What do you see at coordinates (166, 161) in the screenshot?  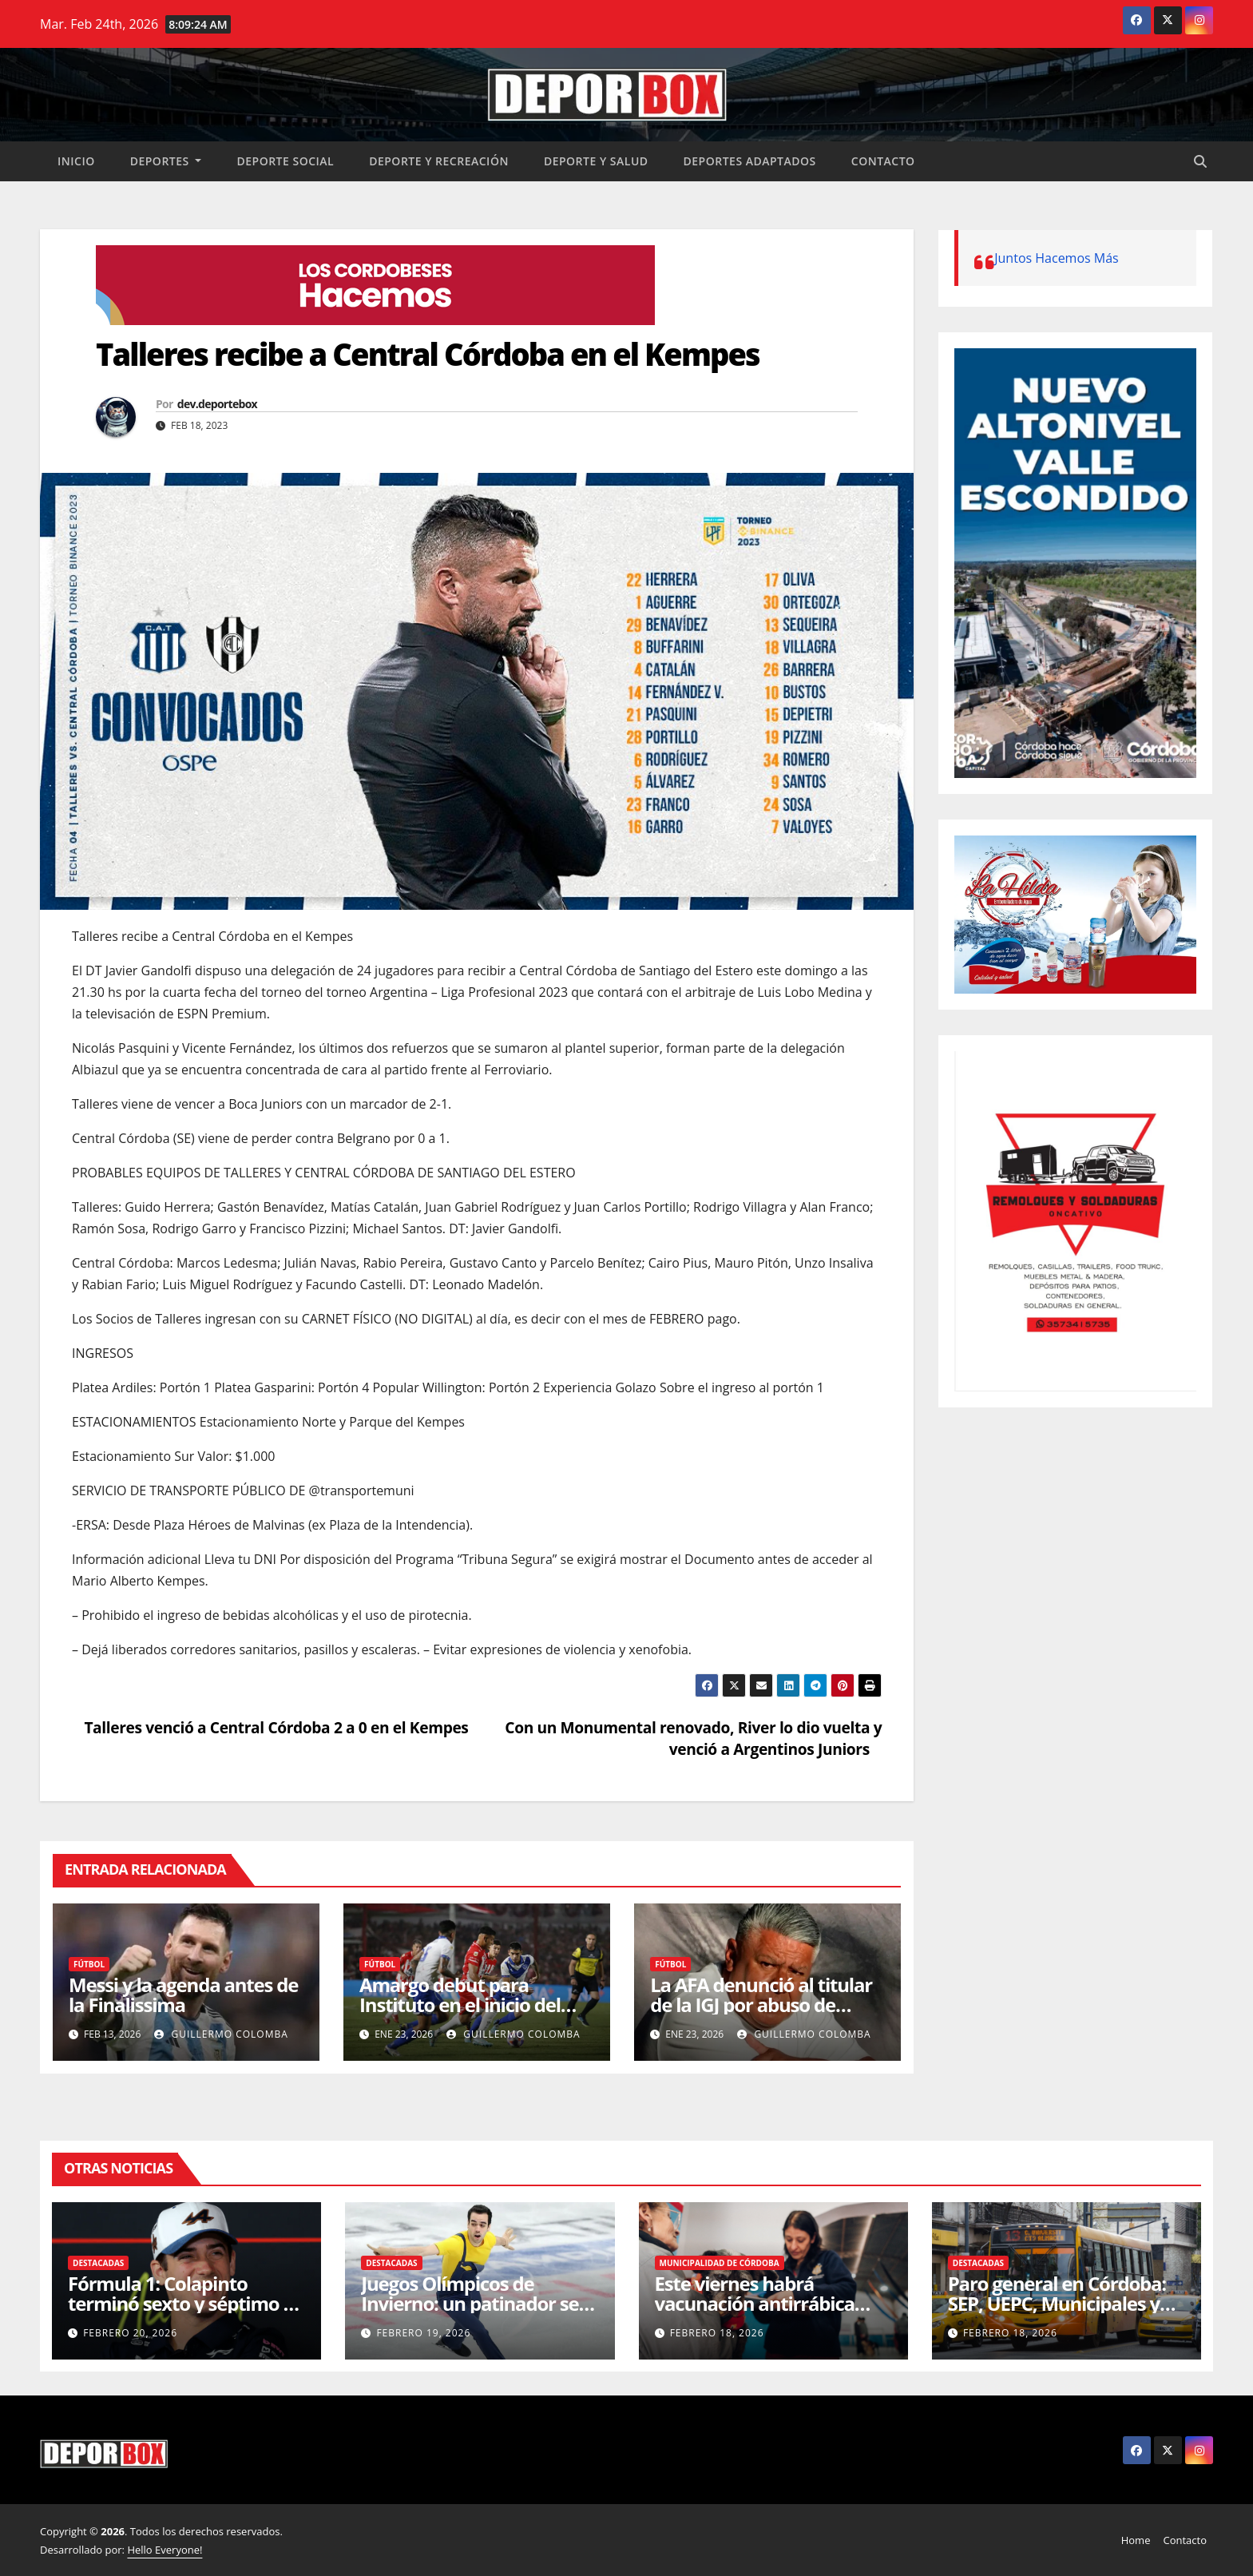 I see `Deportes` at bounding box center [166, 161].